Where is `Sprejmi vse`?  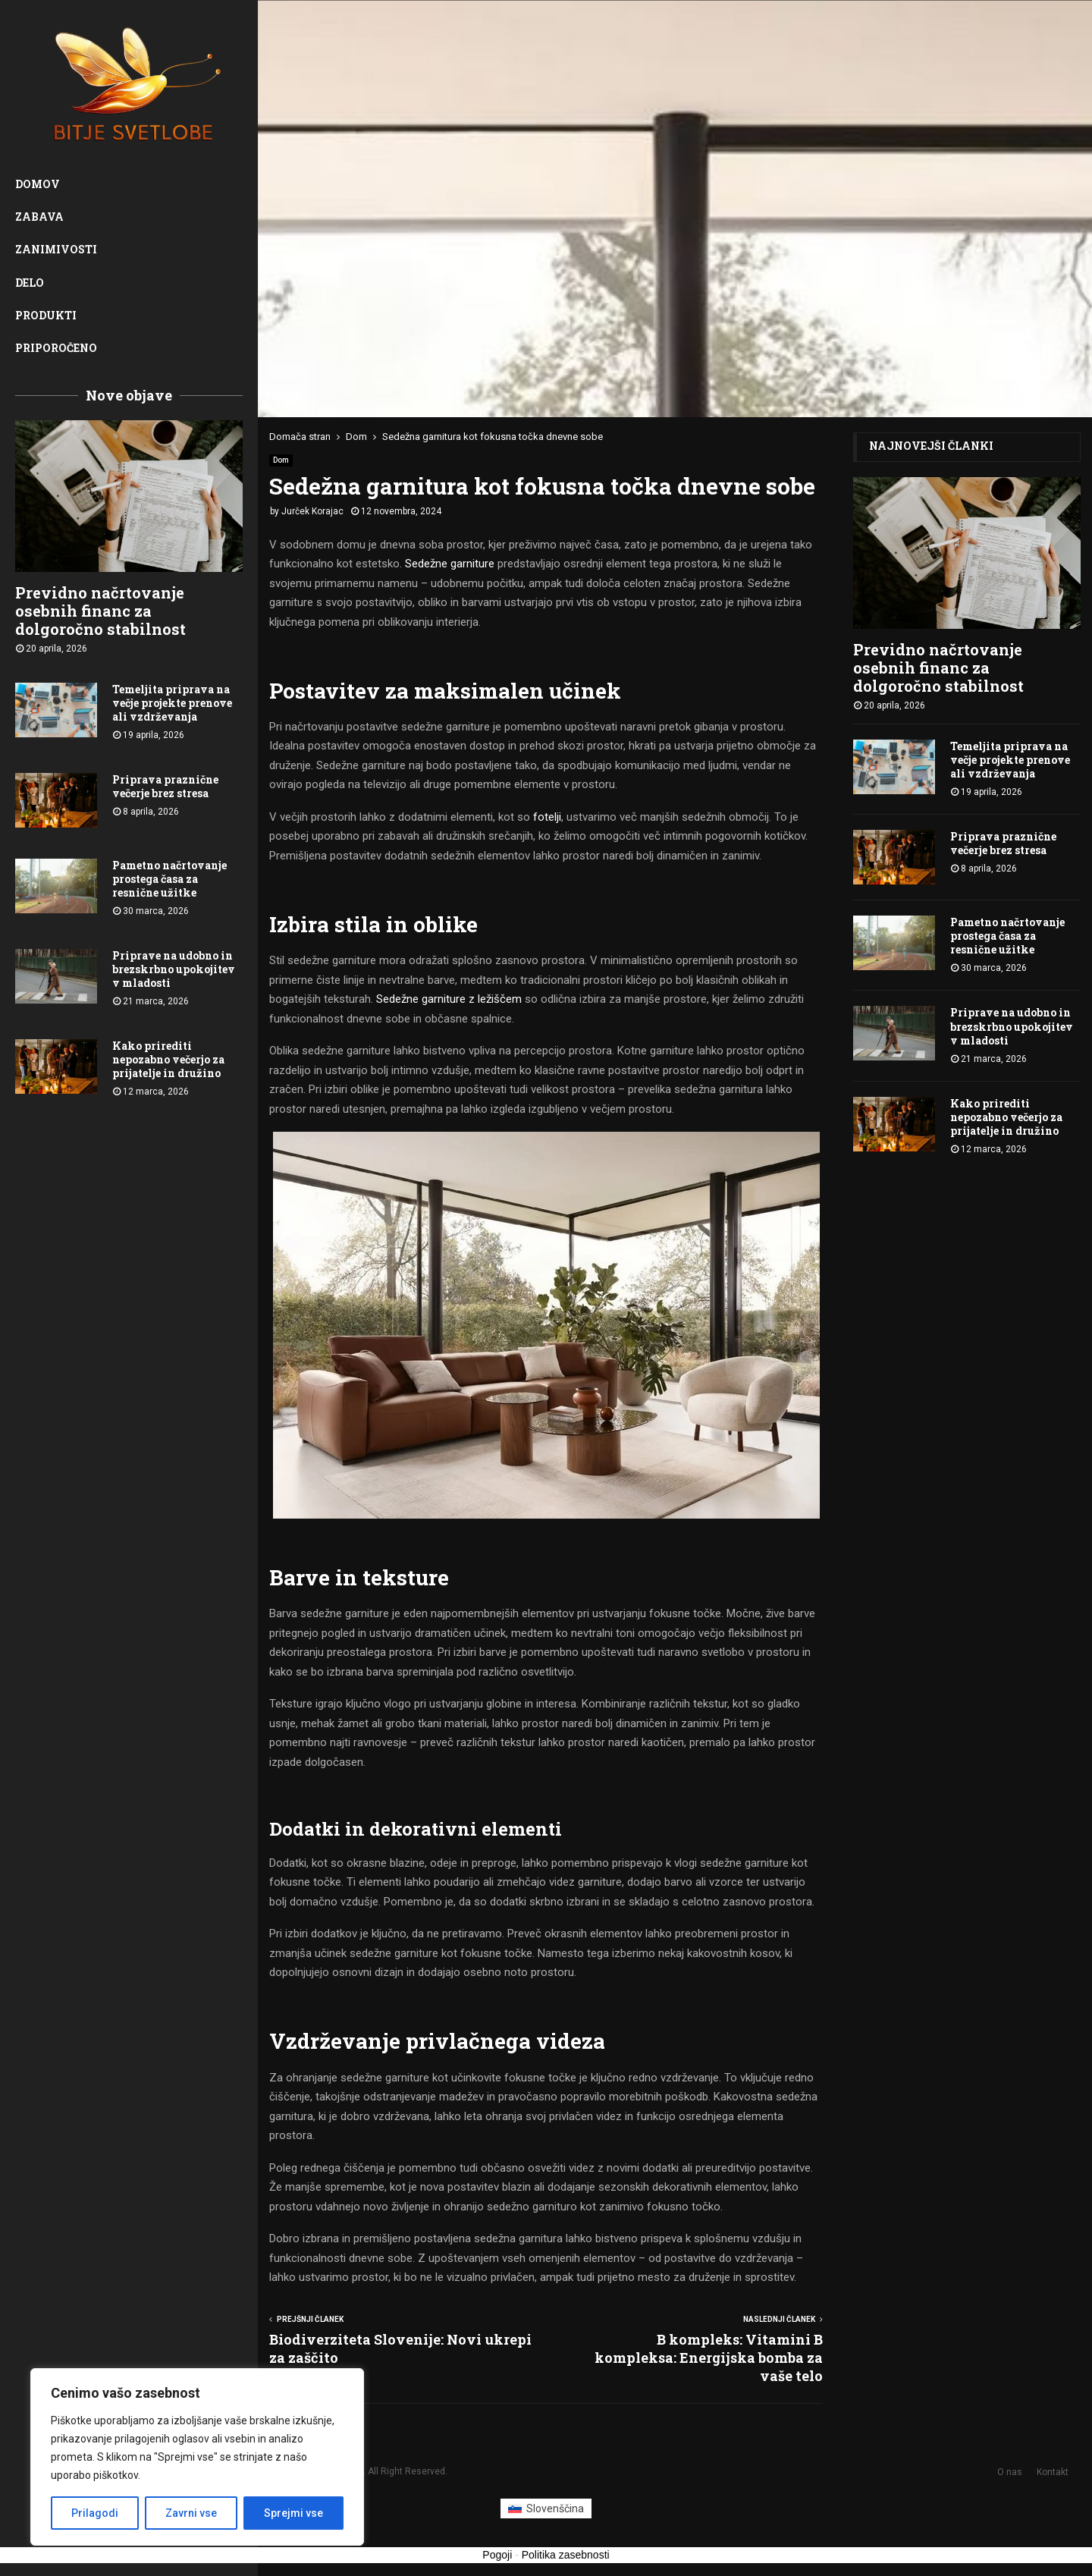
Sprejmi vse is located at coordinates (293, 2513).